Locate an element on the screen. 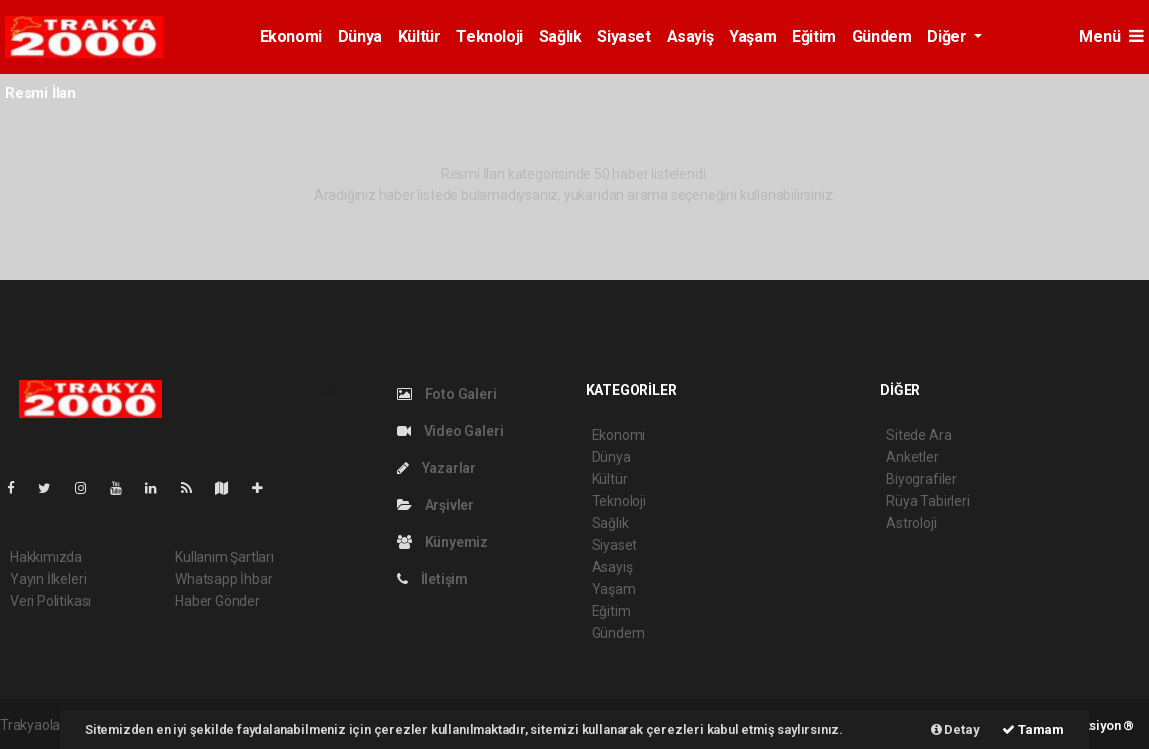 The width and height of the screenshot is (1149, 749). Tamam is located at coordinates (1033, 729).